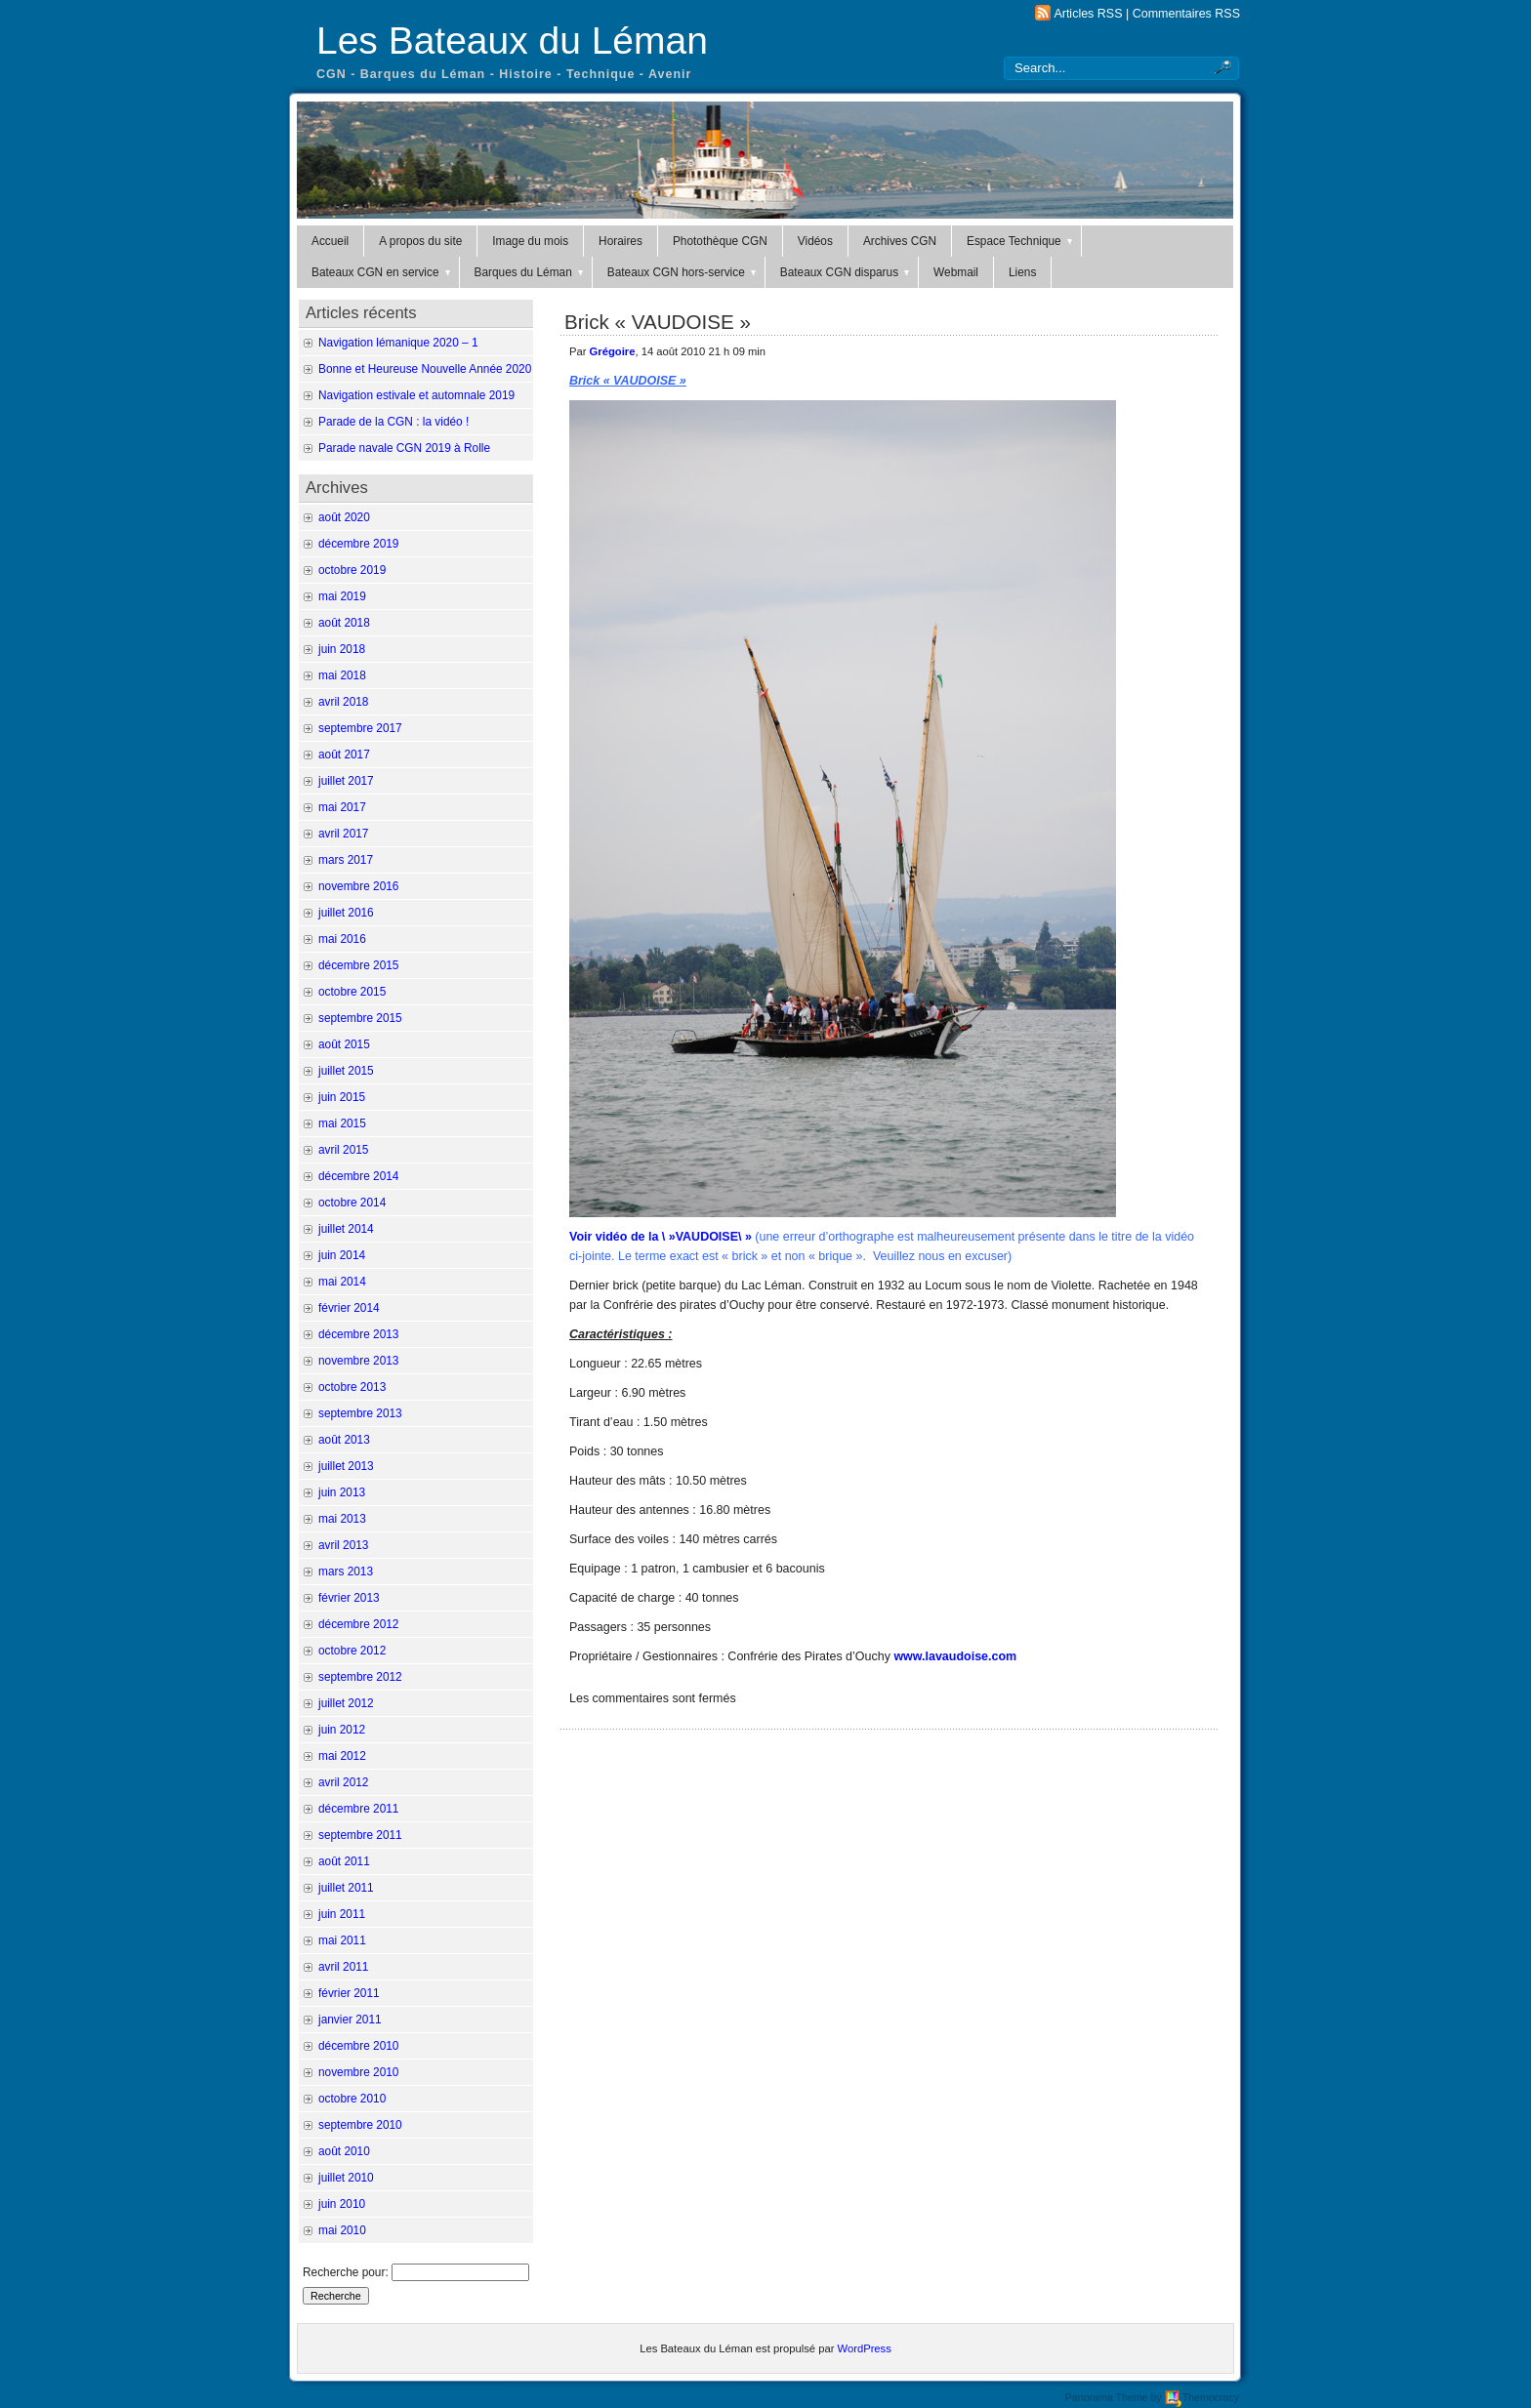 The height and width of the screenshot is (2408, 1531). I want to click on Commentaires RSS, so click(1186, 13).